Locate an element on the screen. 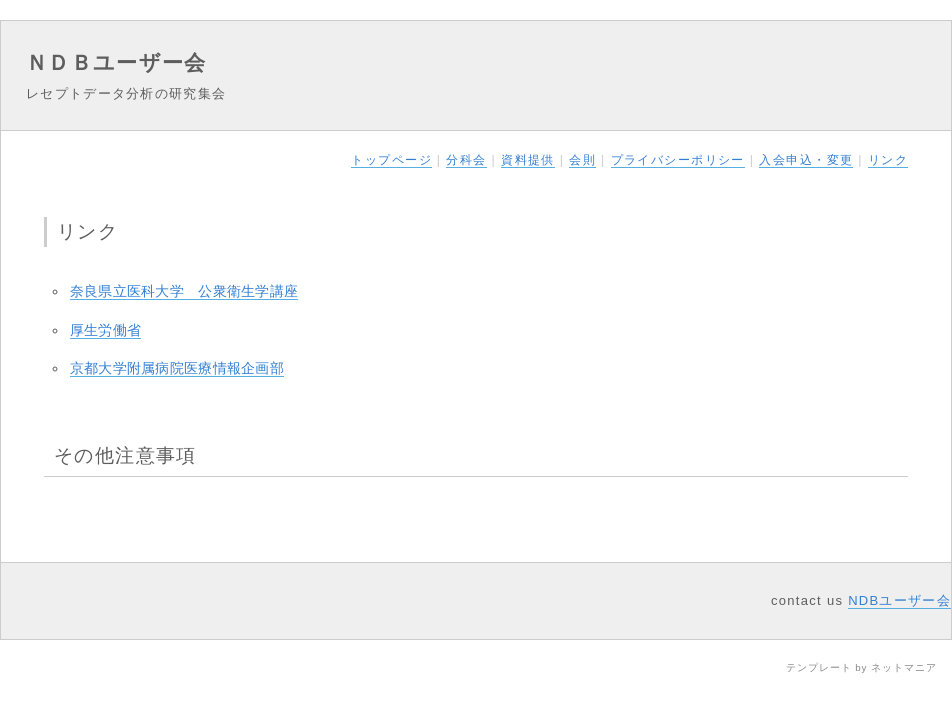 This screenshot has width=952, height=720. 奈良県立医科大学 公衆衛生学講座 is located at coordinates (184, 291).